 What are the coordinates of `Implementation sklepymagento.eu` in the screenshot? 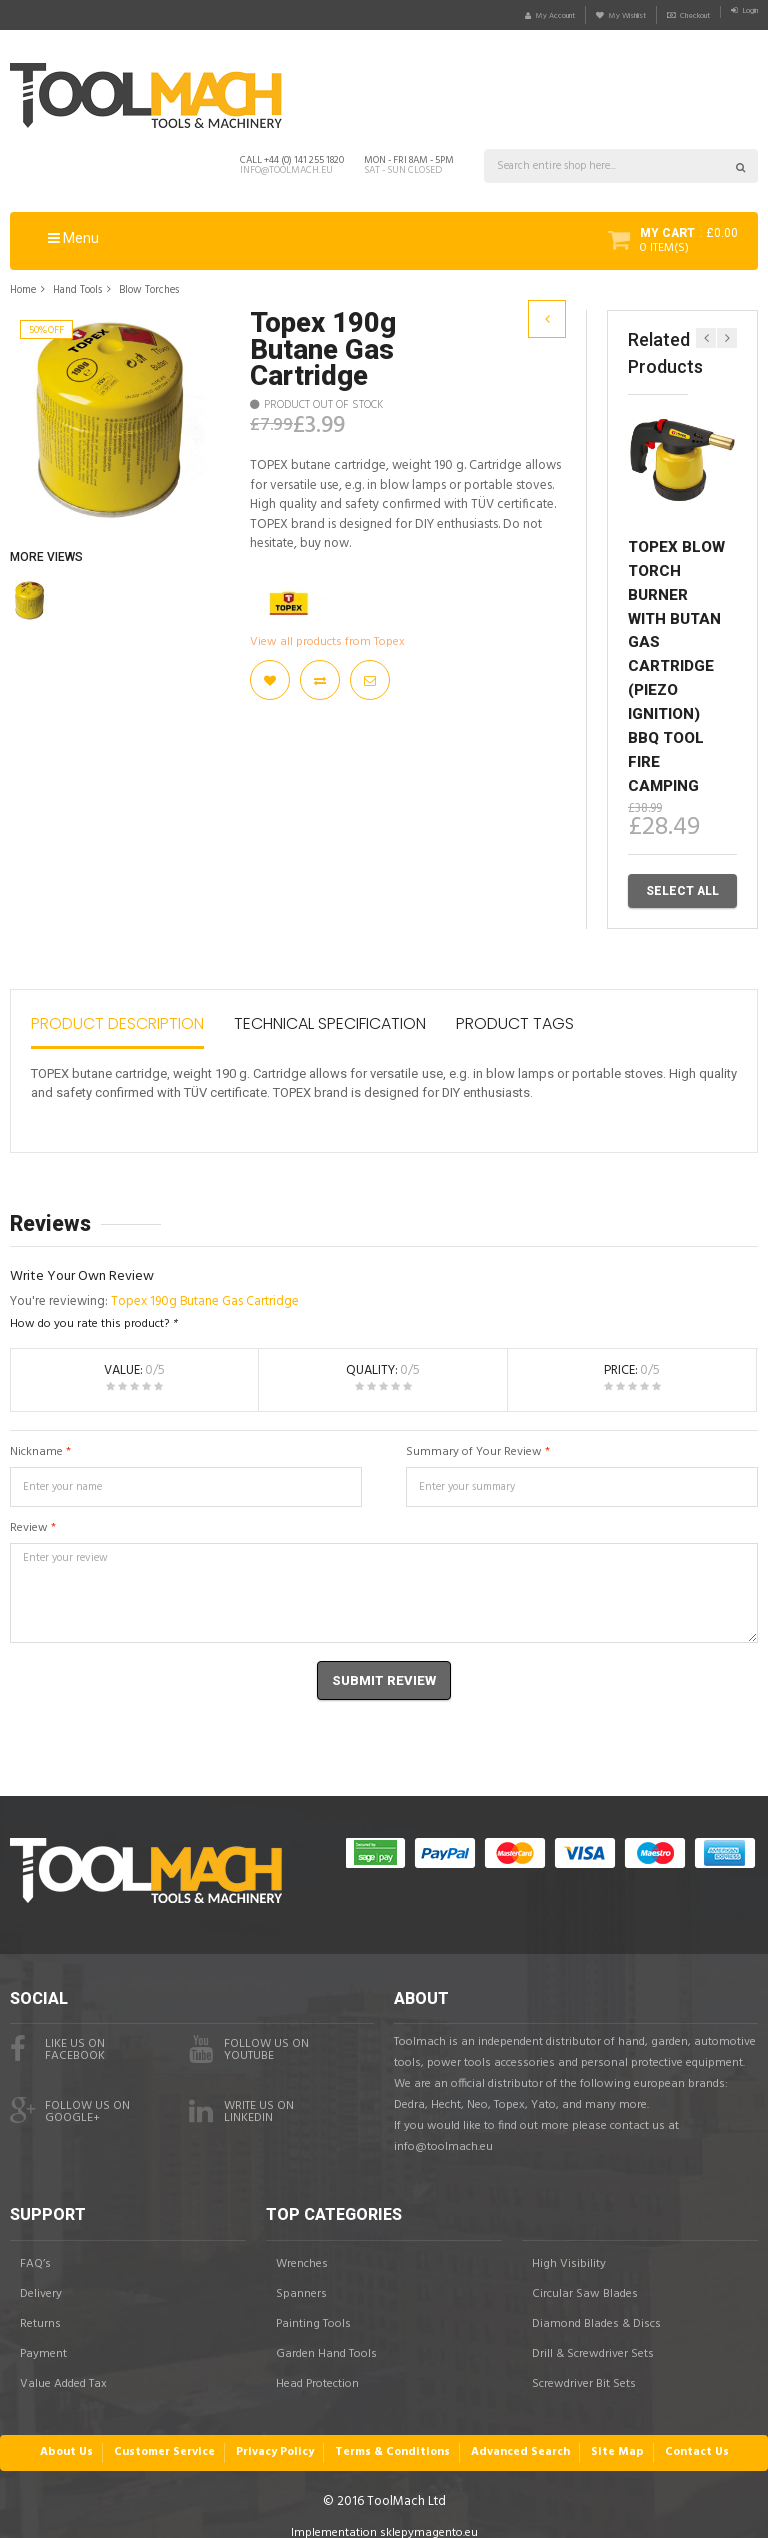 It's located at (384, 2517).